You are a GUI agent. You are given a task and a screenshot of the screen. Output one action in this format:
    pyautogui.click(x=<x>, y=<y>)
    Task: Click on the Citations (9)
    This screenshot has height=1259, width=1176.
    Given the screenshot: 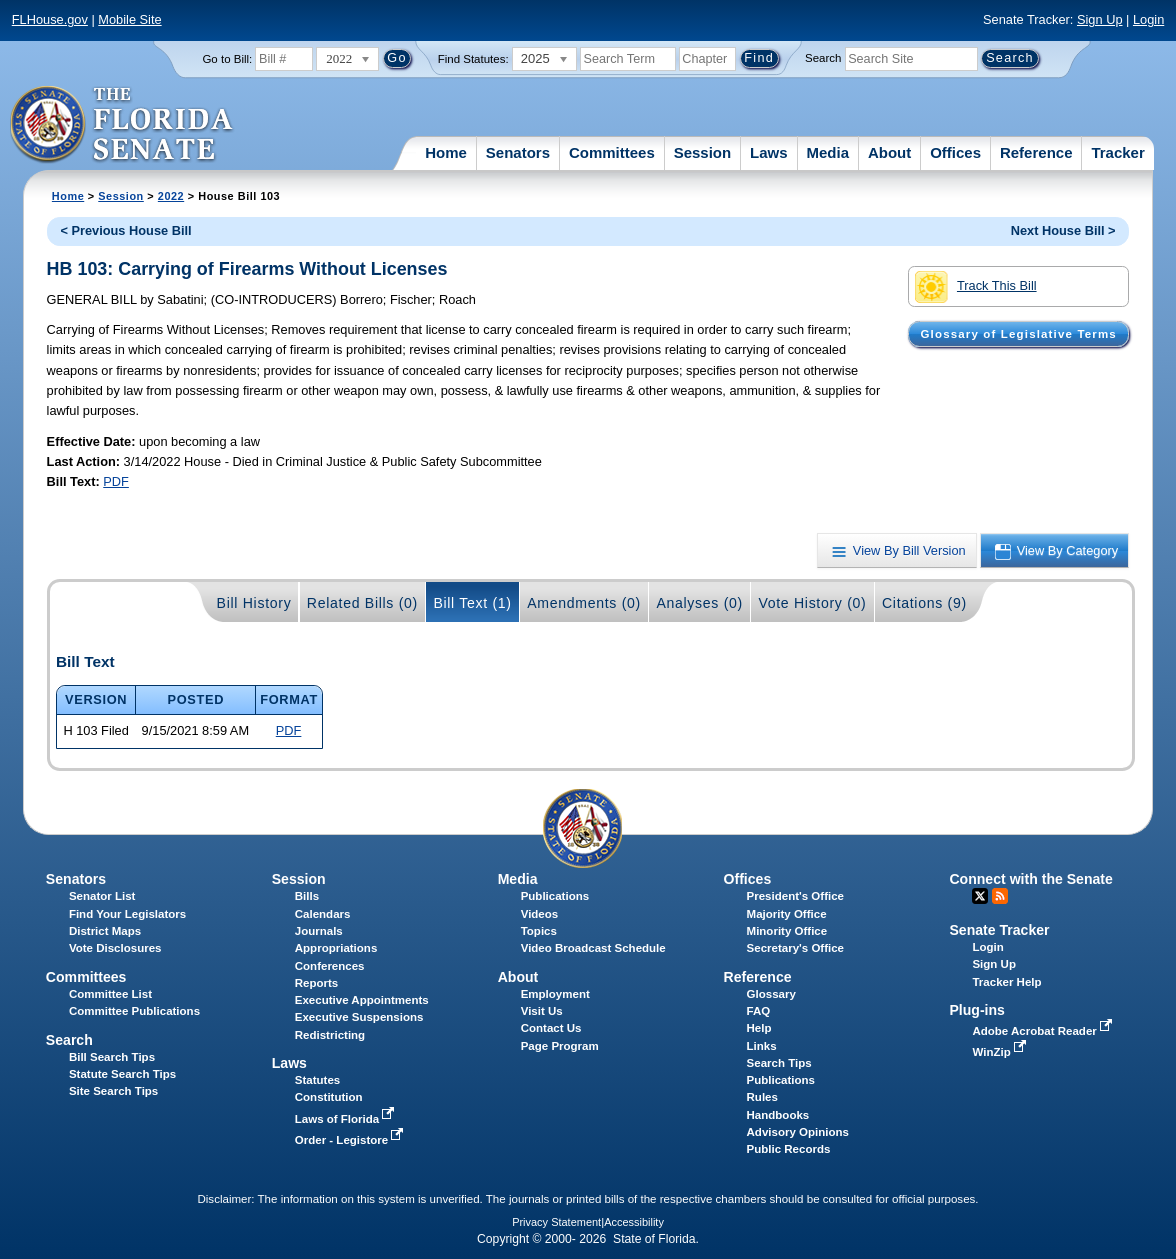 What is the action you would take?
    pyautogui.click(x=924, y=603)
    